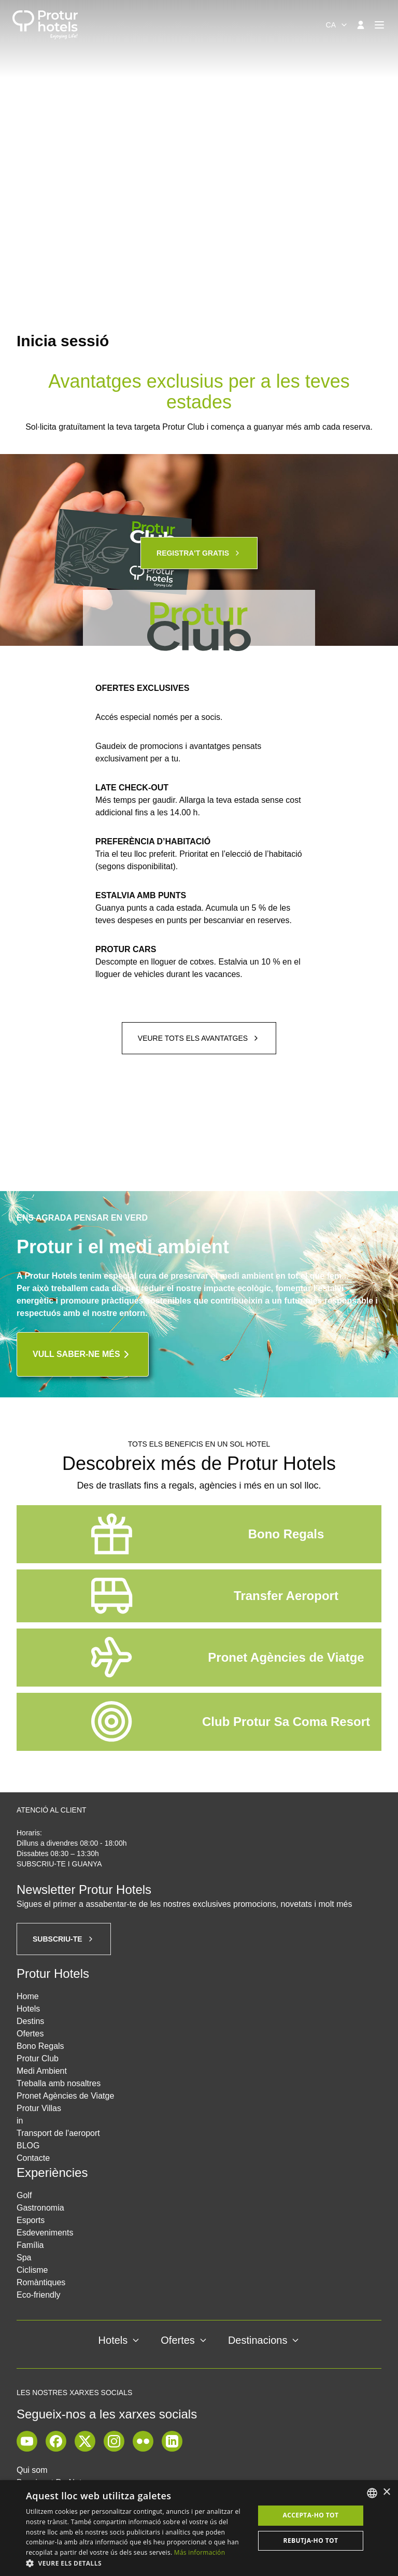  I want to click on Contacte, so click(33, 2158).